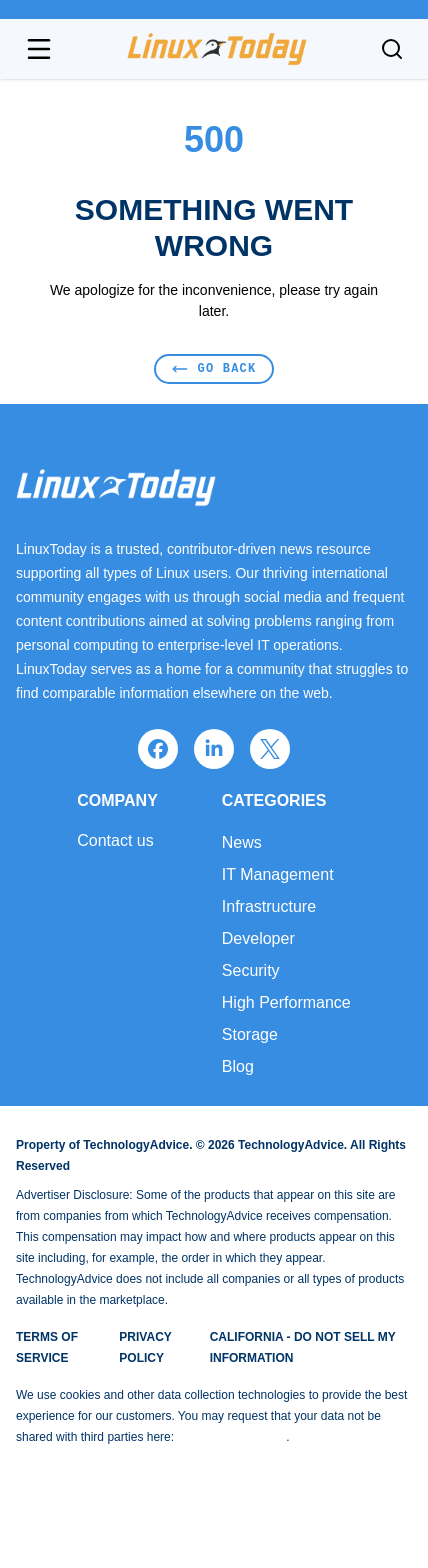 The height and width of the screenshot is (1568, 428). I want to click on IT Management, so click(278, 874).